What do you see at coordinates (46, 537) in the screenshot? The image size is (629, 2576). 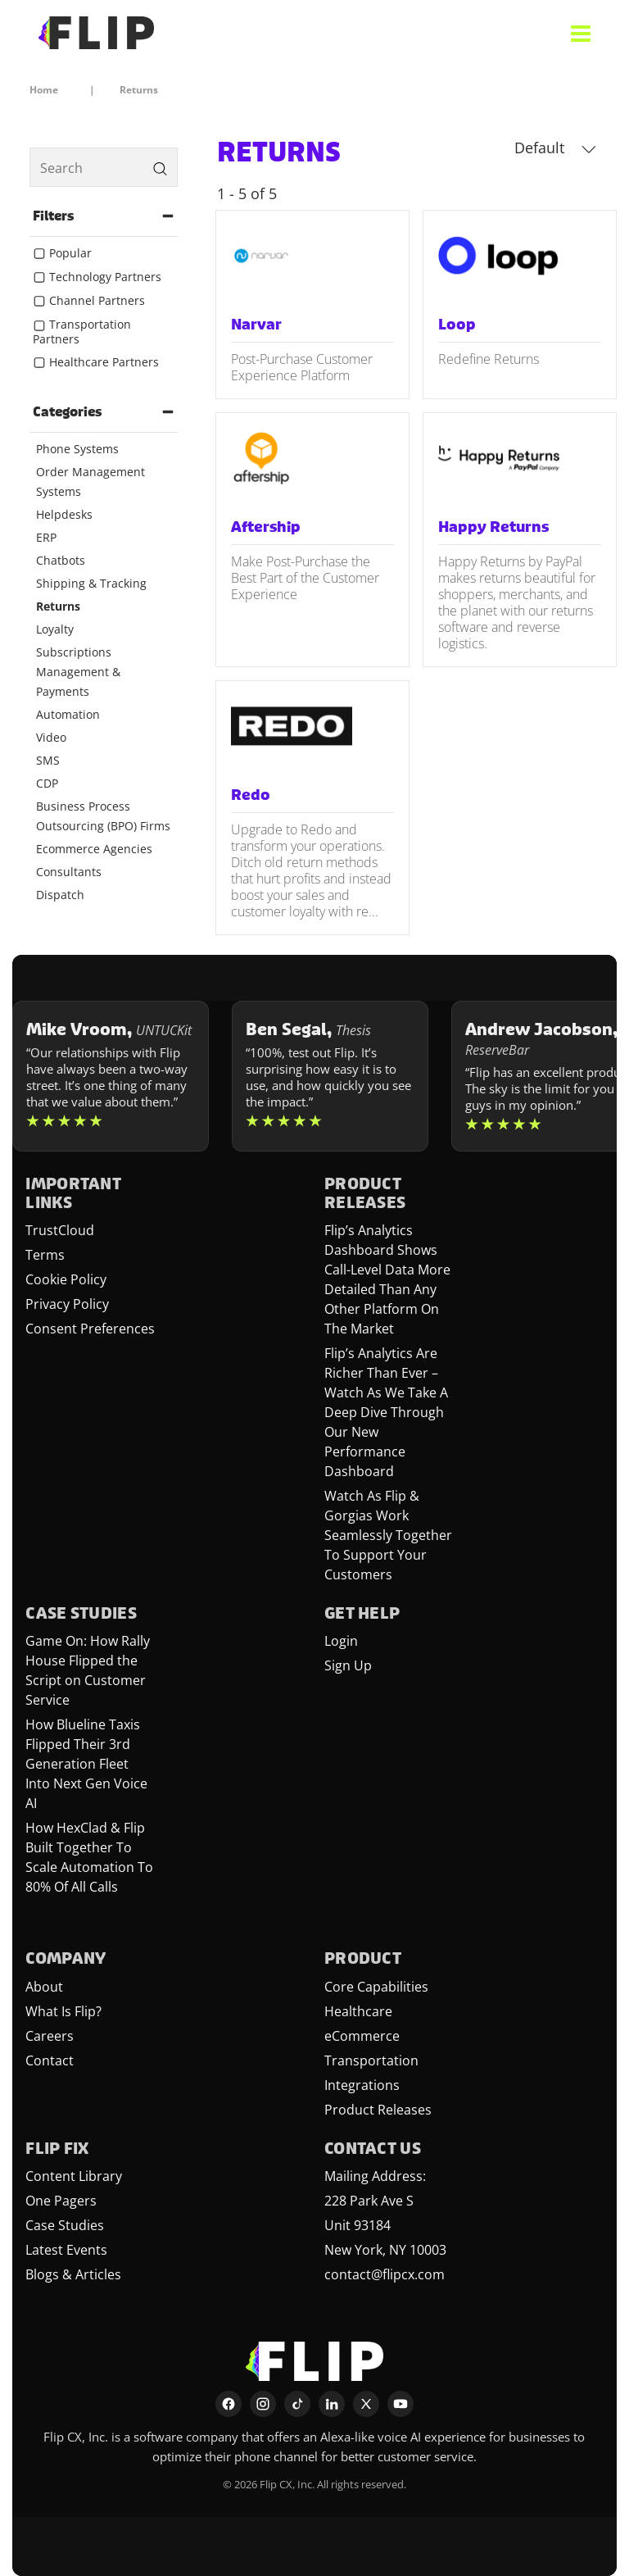 I see `ERP` at bounding box center [46, 537].